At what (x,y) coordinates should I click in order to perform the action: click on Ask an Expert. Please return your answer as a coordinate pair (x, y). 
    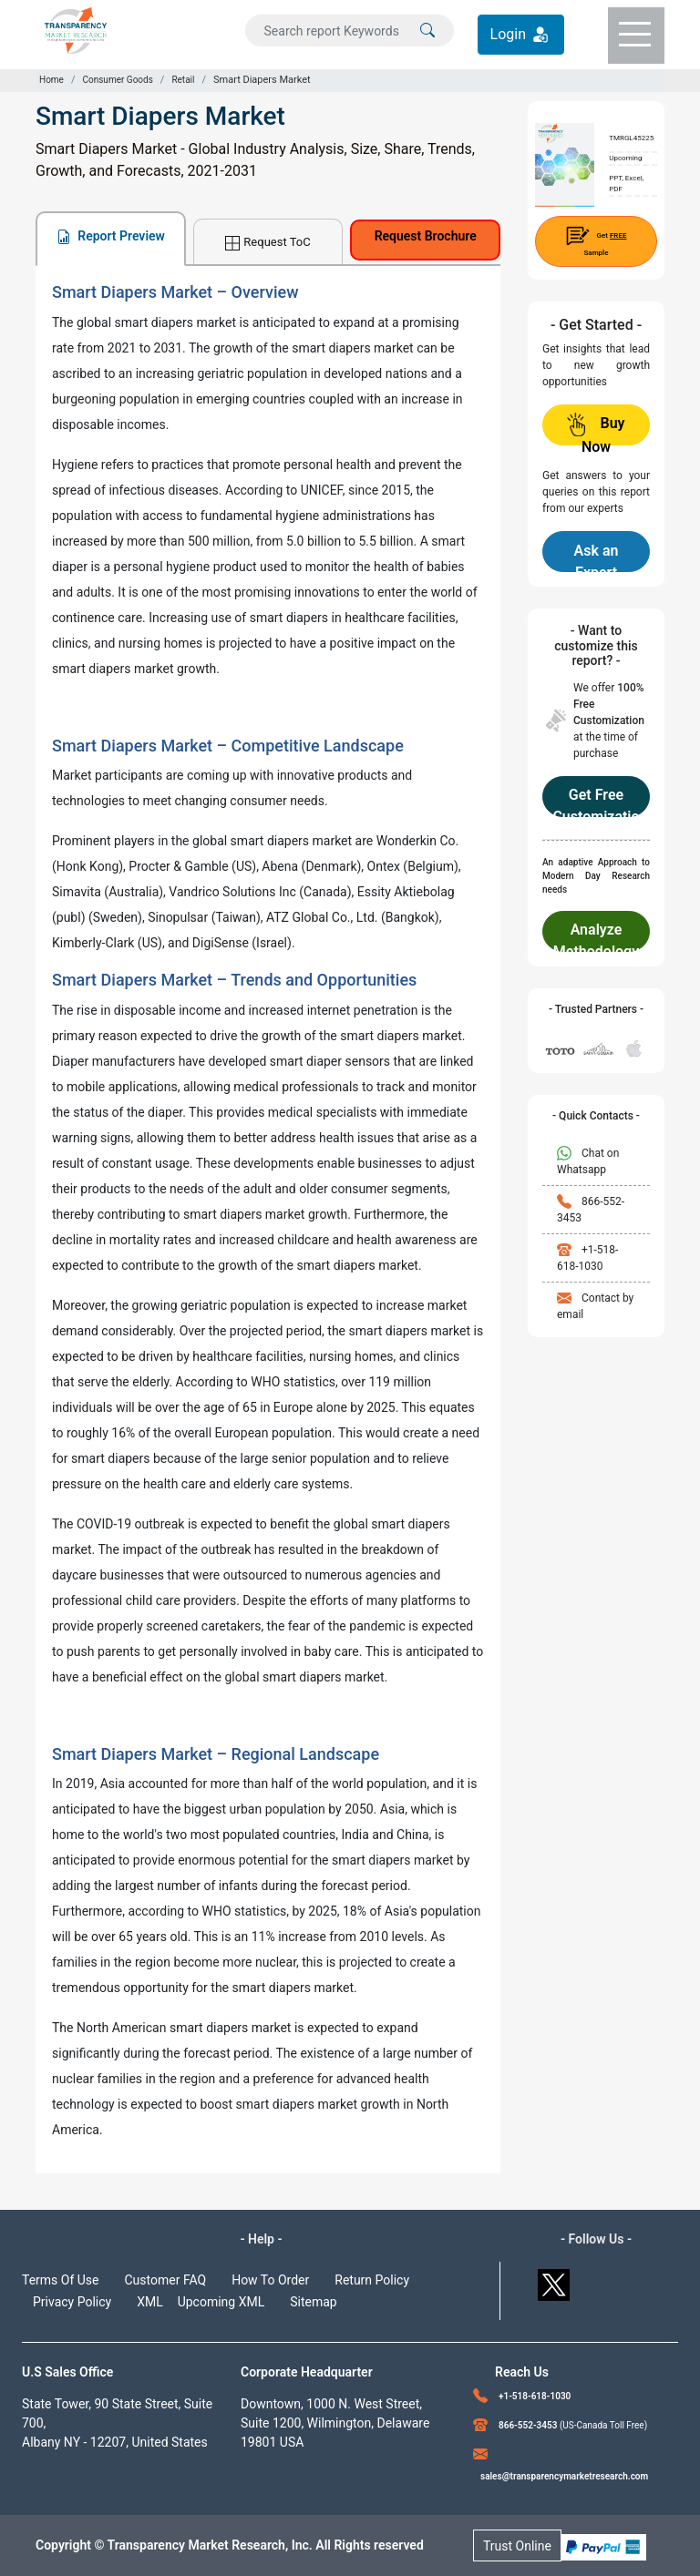
    Looking at the image, I should click on (596, 557).